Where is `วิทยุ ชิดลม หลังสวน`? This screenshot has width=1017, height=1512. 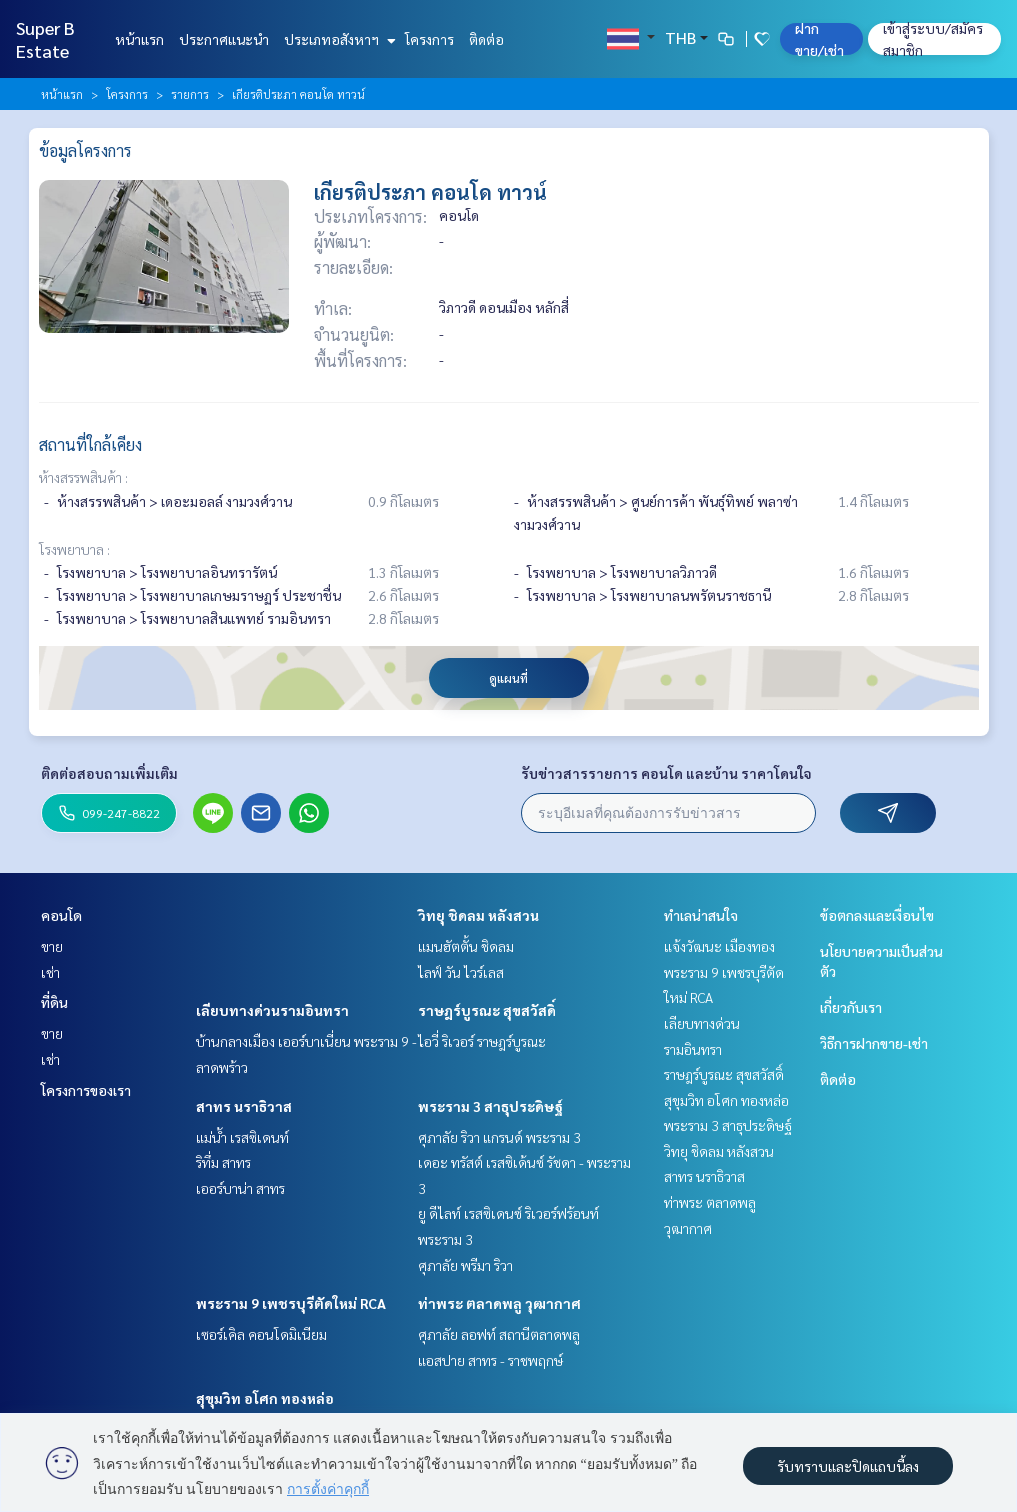
วิทยุ ชิดลม หลังสวน is located at coordinates (478, 915).